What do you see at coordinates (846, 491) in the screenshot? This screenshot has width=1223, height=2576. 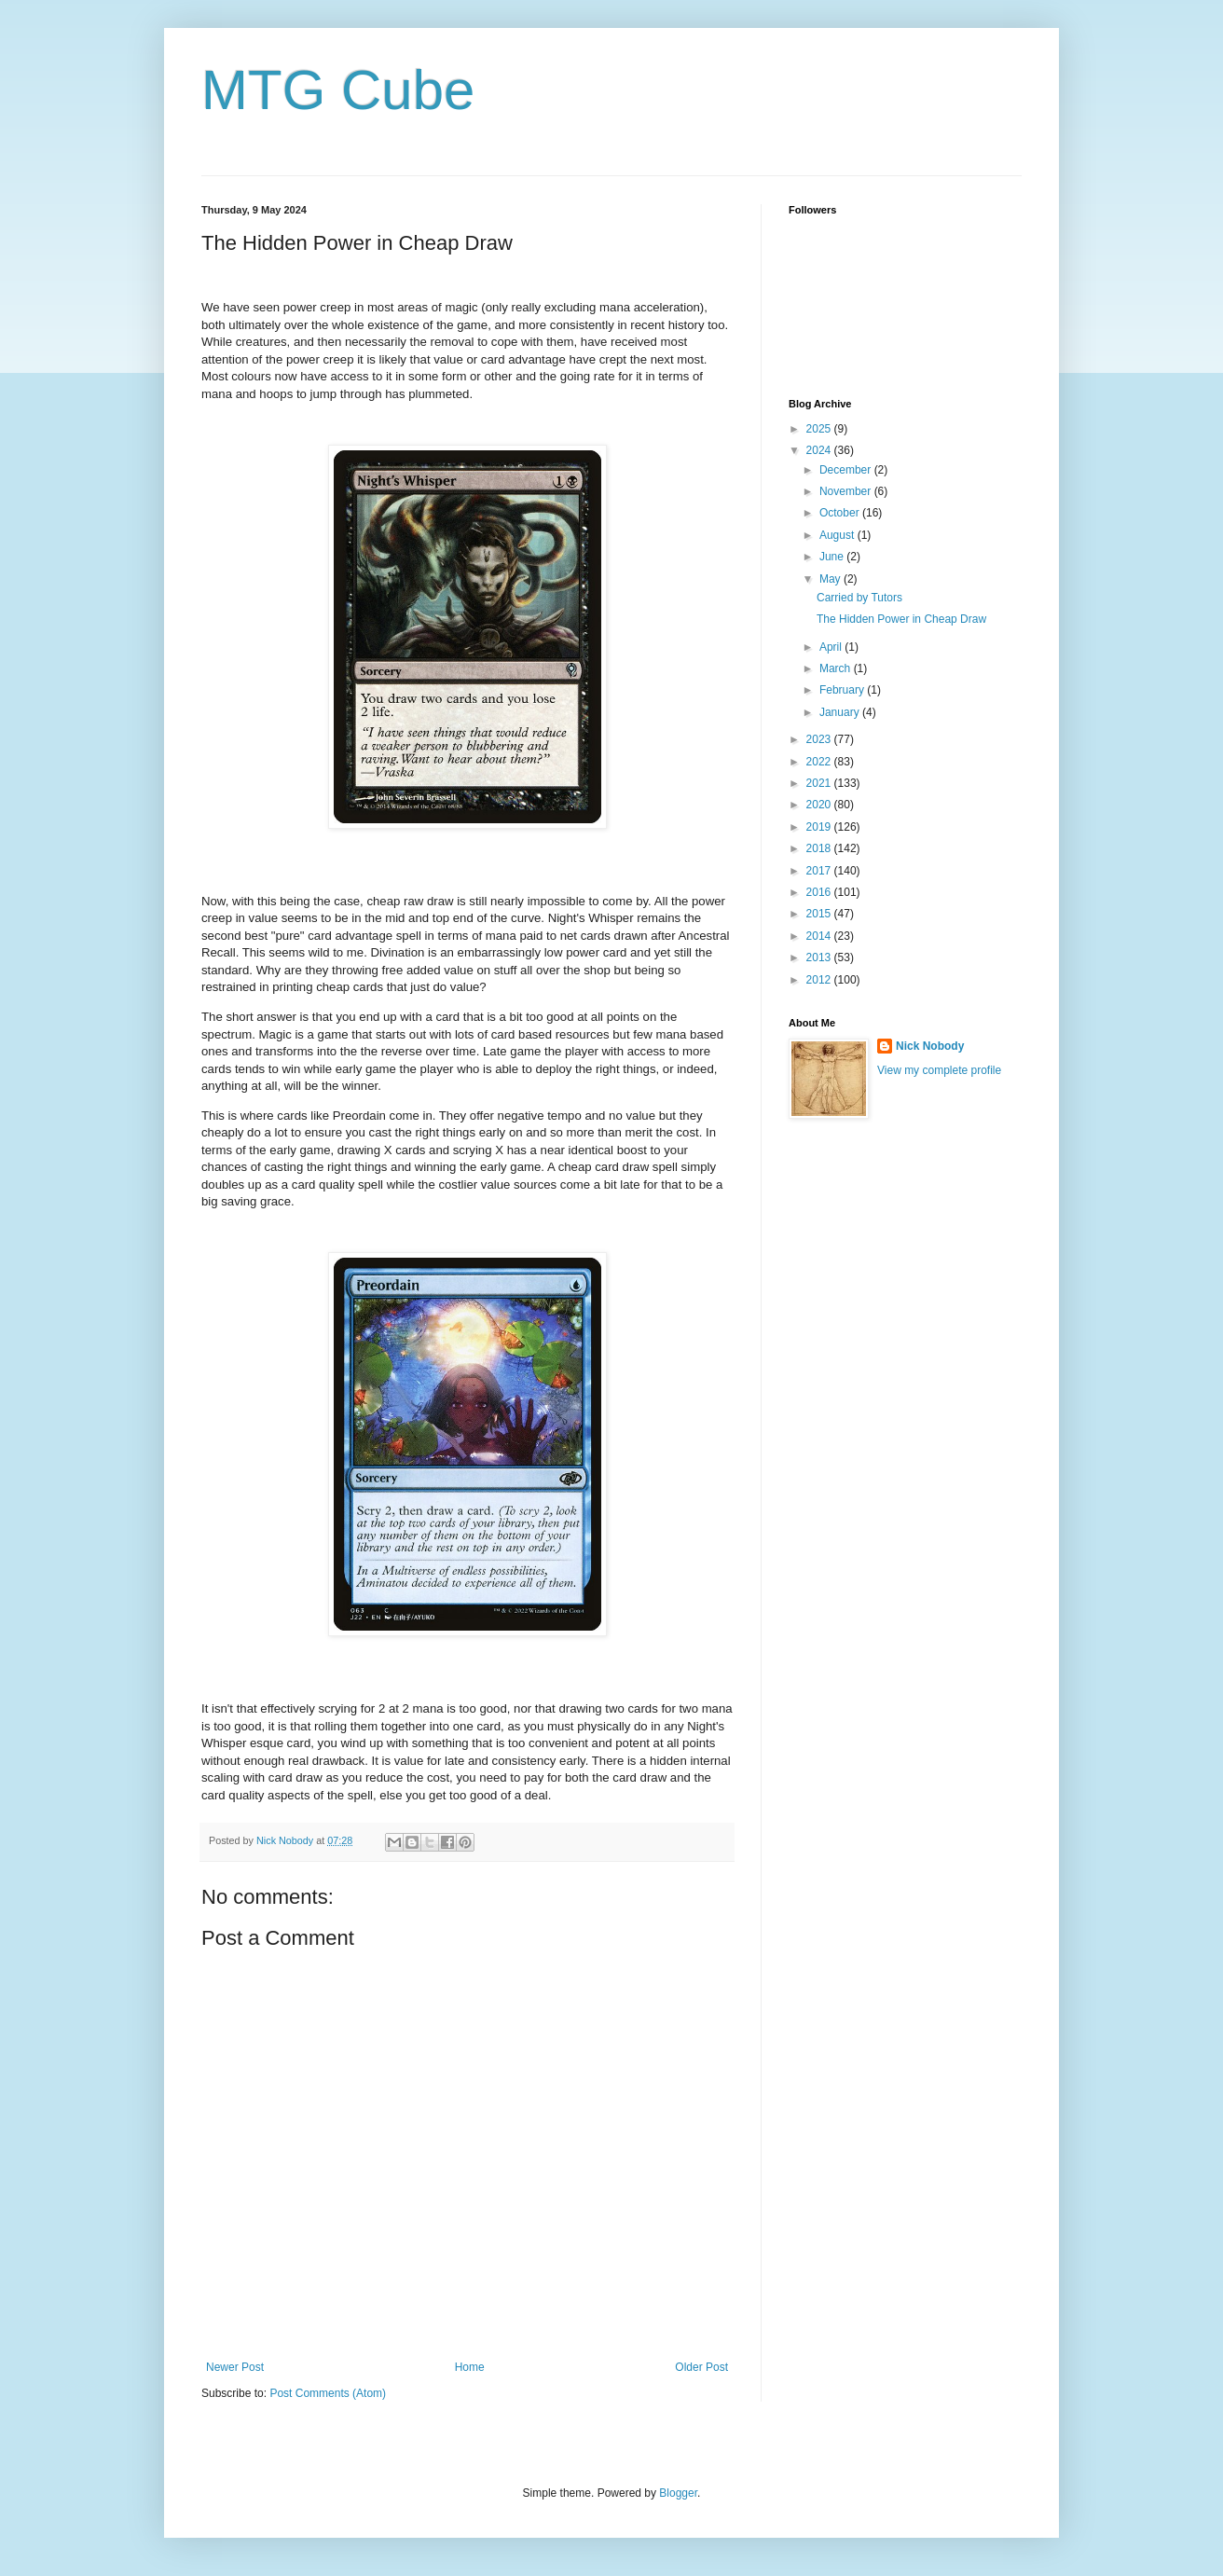 I see `November` at bounding box center [846, 491].